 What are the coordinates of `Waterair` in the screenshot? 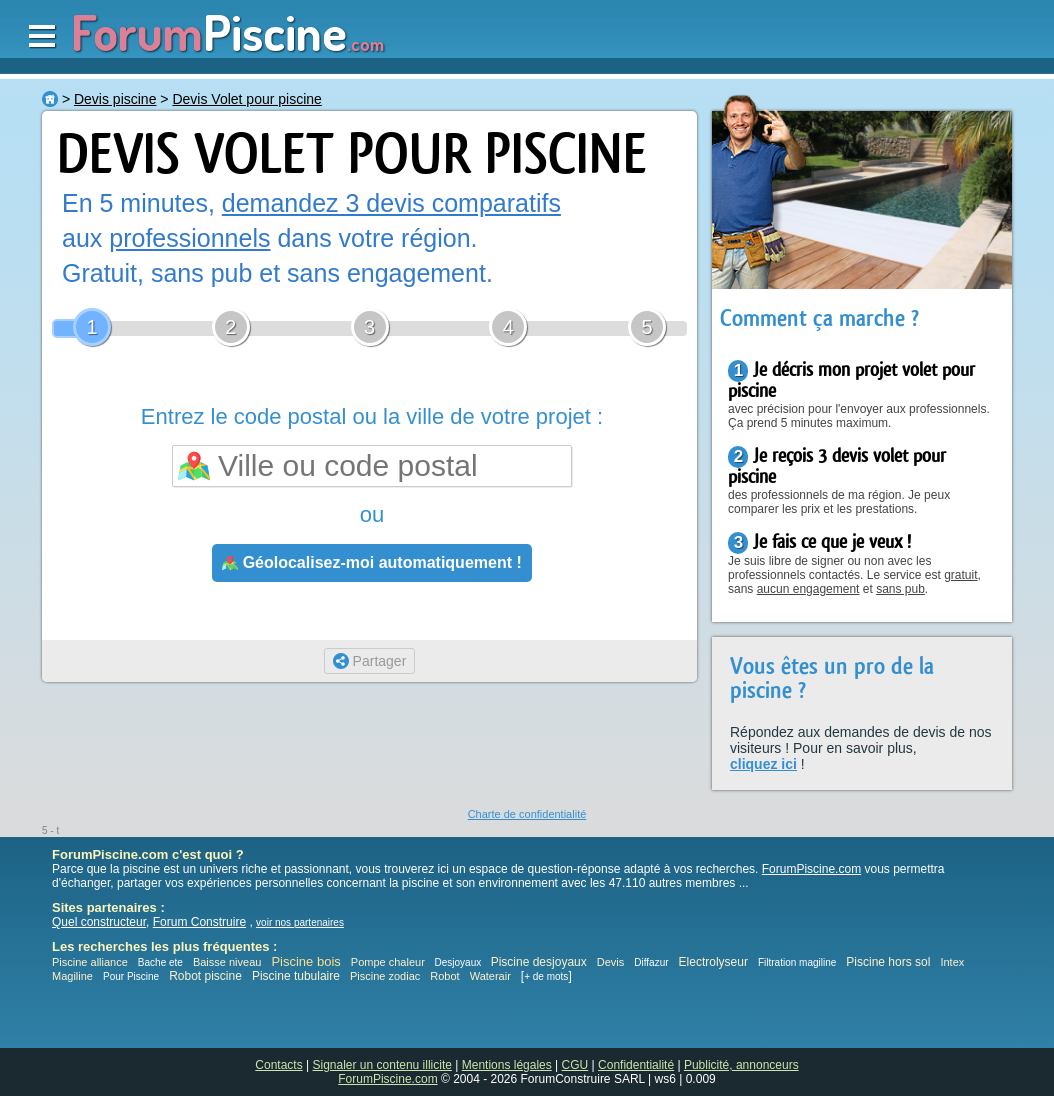 It's located at (490, 976).